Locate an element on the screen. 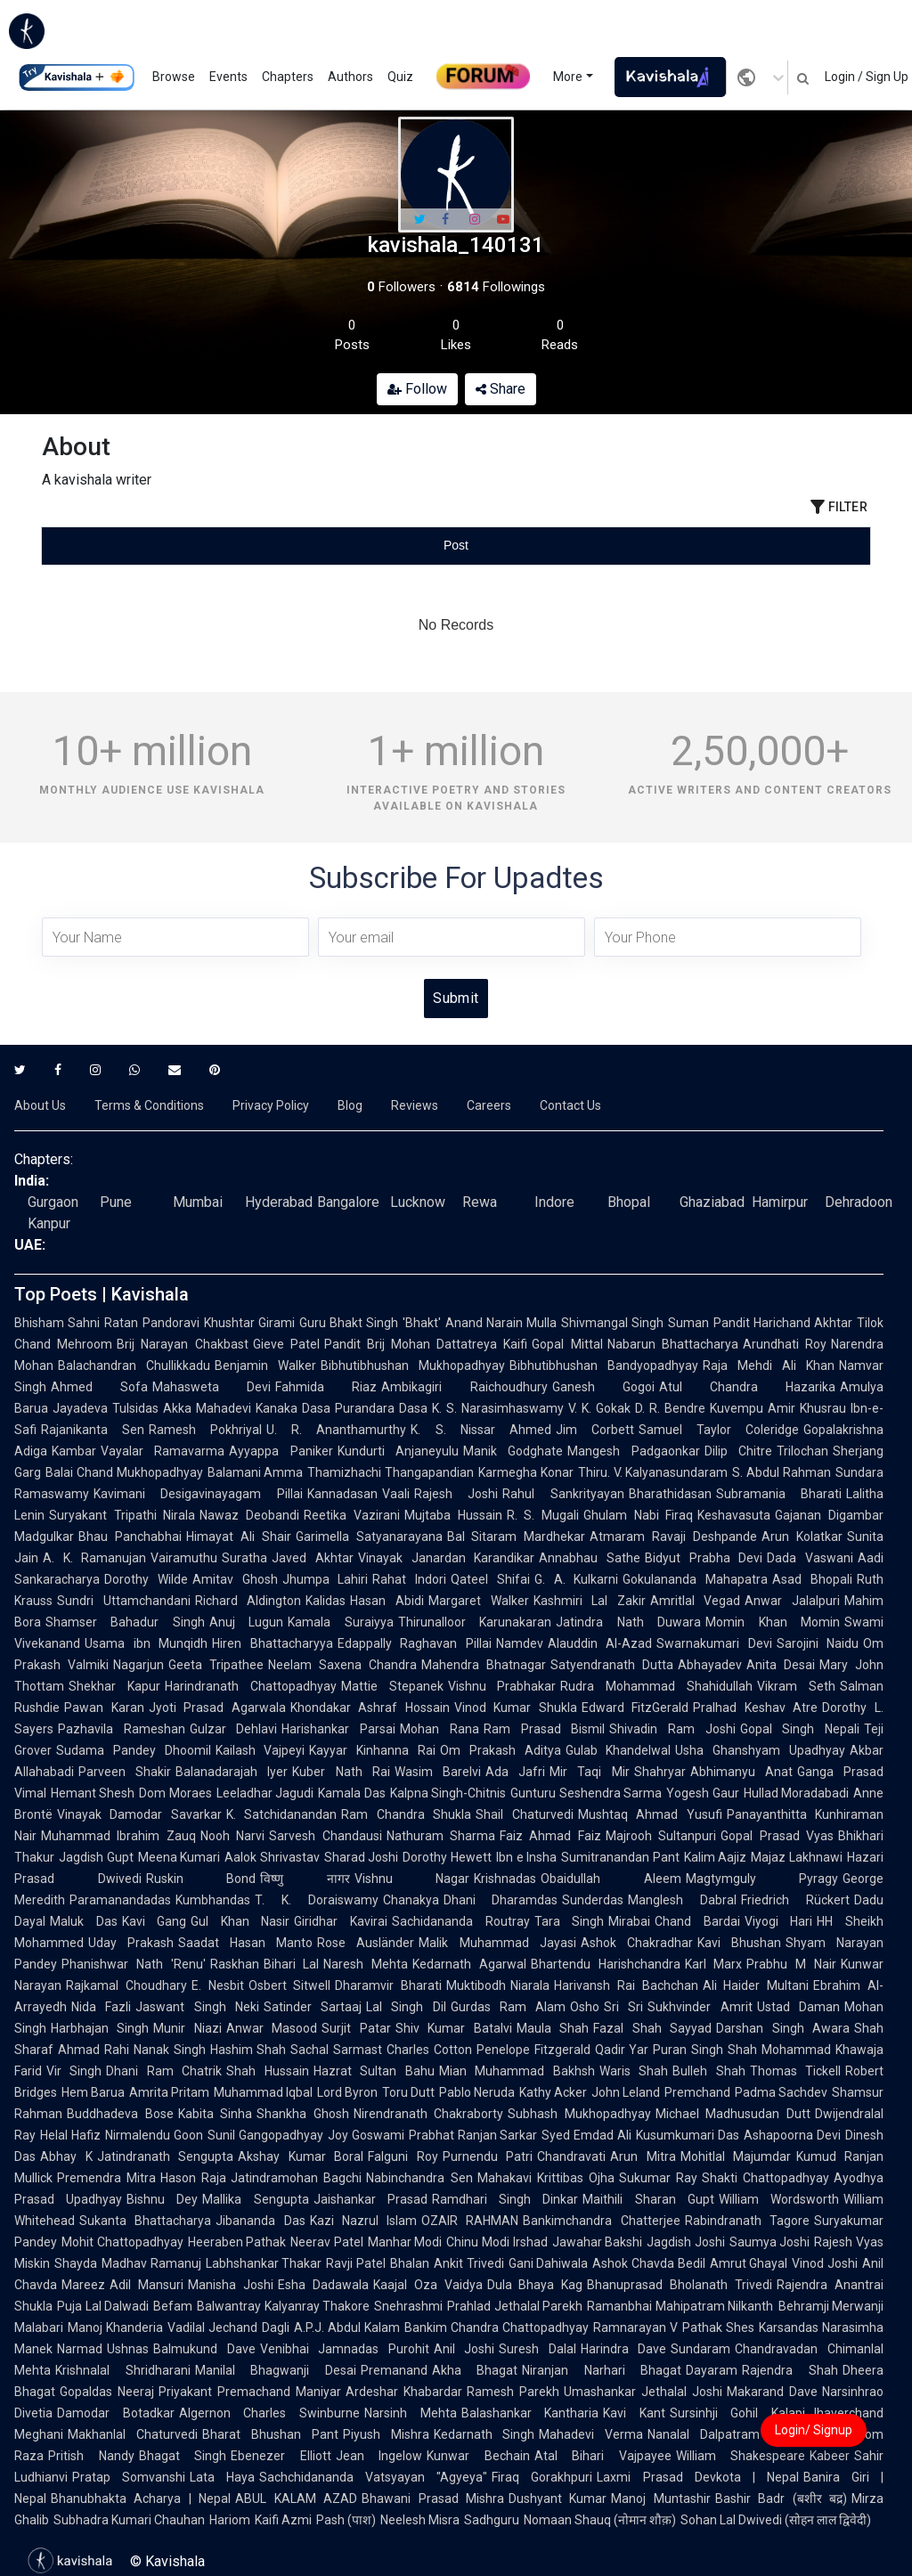 This screenshot has width=912, height=2576. Samuel Taylor Coleridge is located at coordinates (719, 1430).